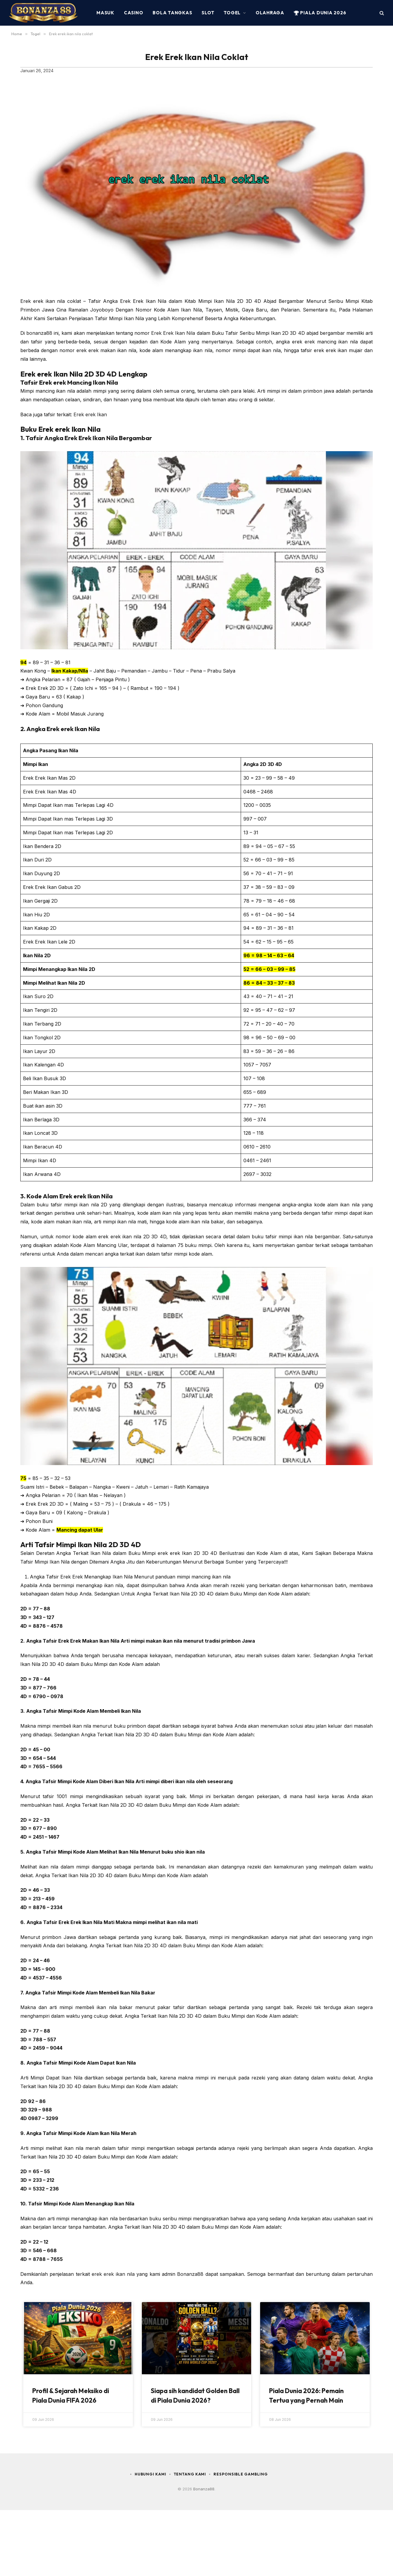 Image resolution: width=393 pixels, height=2576 pixels. I want to click on Piala Dunia 2026, so click(320, 13).